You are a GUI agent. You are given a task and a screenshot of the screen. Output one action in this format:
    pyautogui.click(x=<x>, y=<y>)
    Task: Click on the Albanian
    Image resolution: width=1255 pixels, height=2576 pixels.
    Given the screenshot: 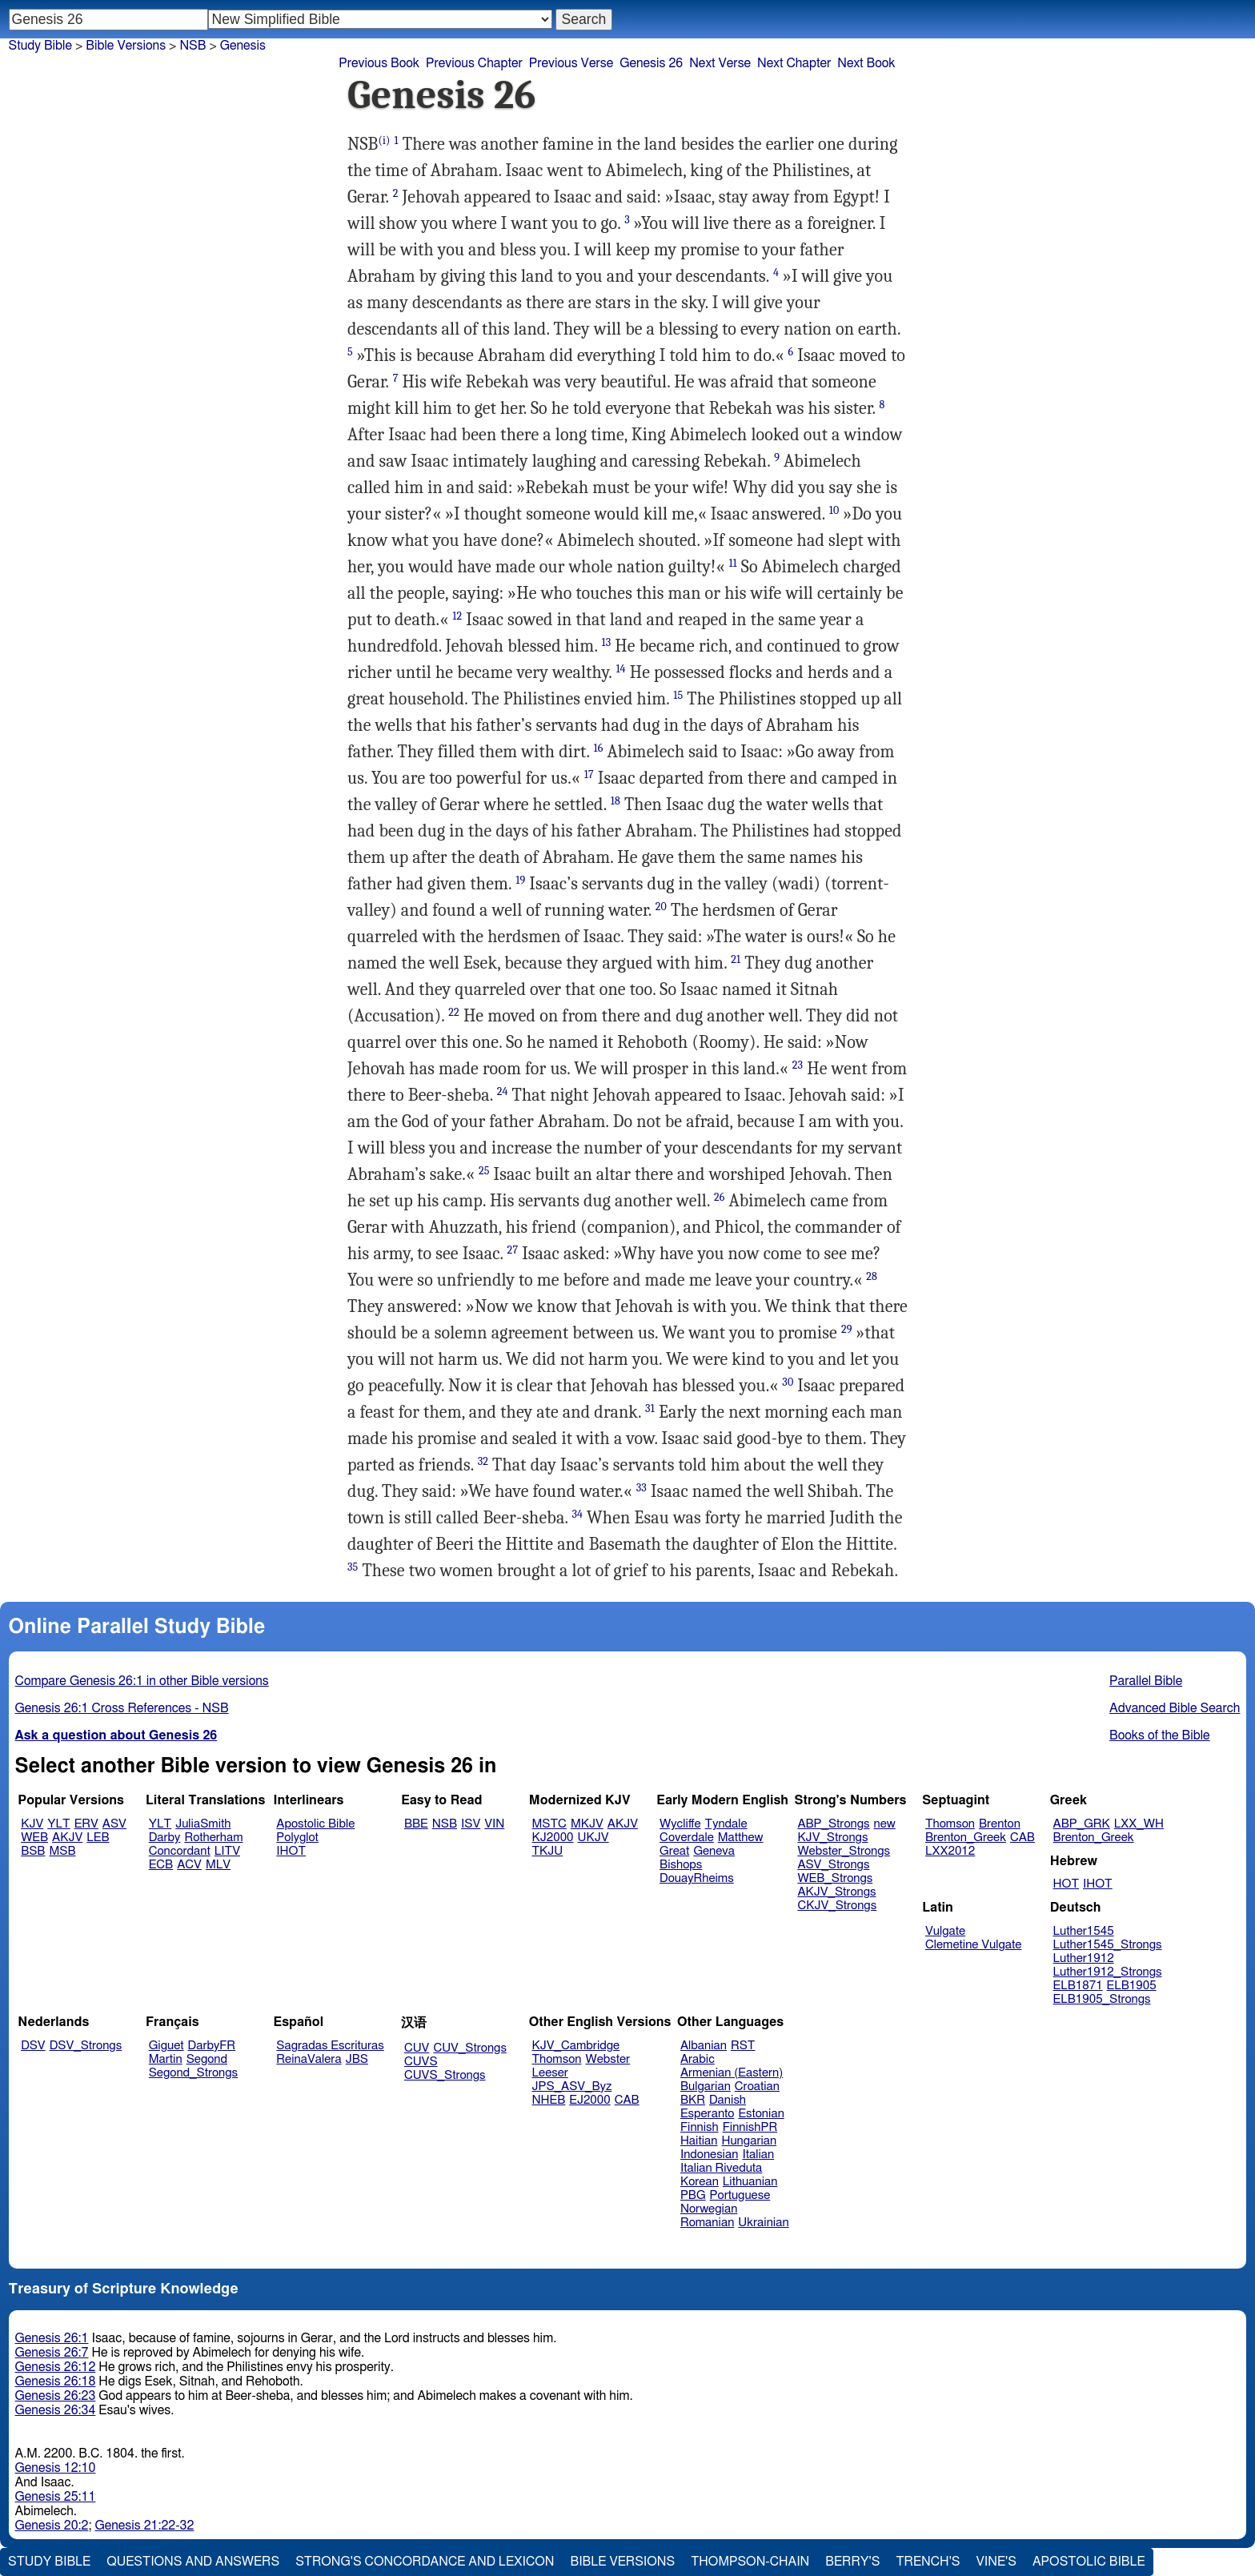 What is the action you would take?
    pyautogui.click(x=703, y=2046)
    